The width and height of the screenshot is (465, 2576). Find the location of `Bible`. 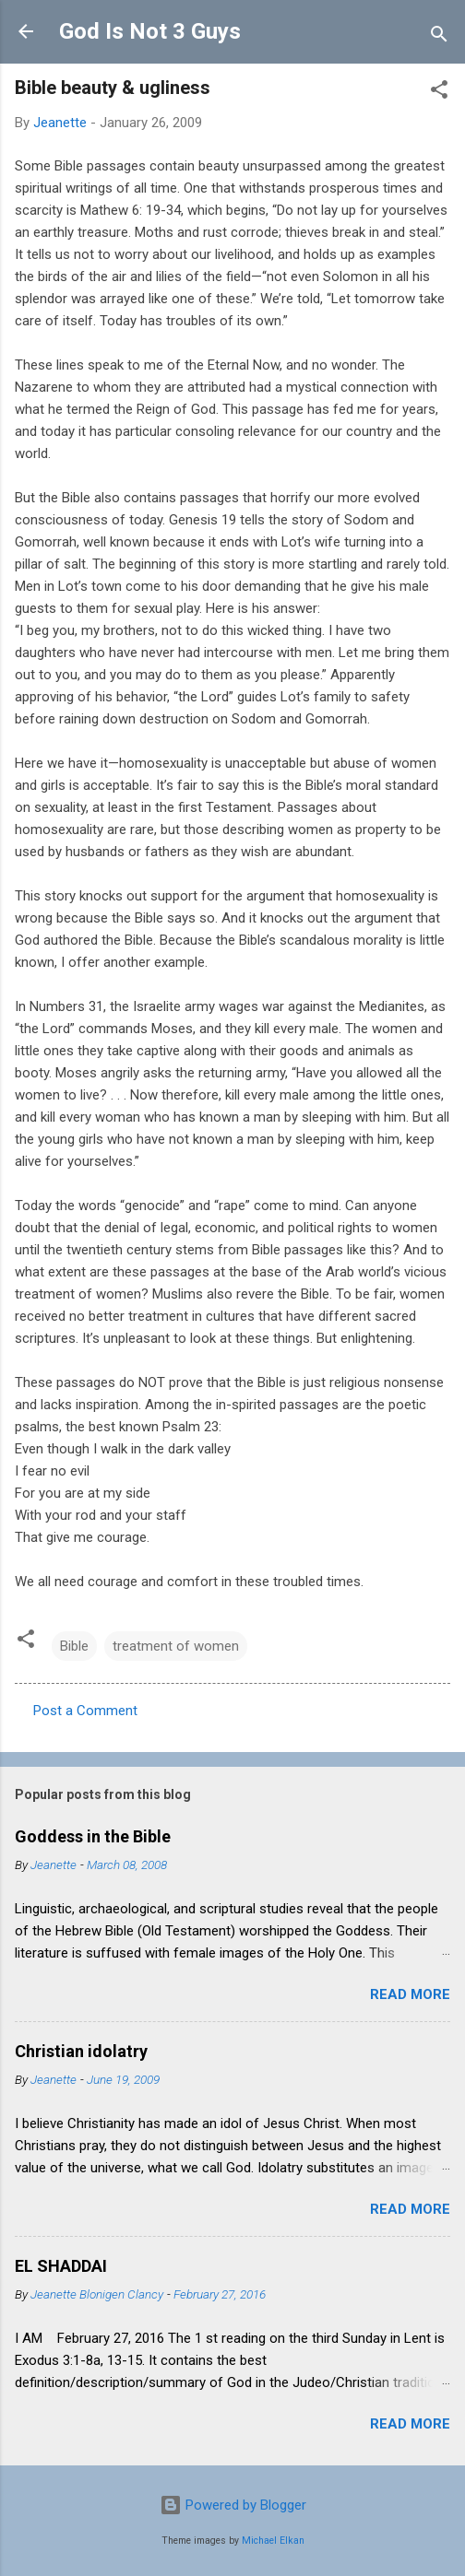

Bible is located at coordinates (74, 1646).